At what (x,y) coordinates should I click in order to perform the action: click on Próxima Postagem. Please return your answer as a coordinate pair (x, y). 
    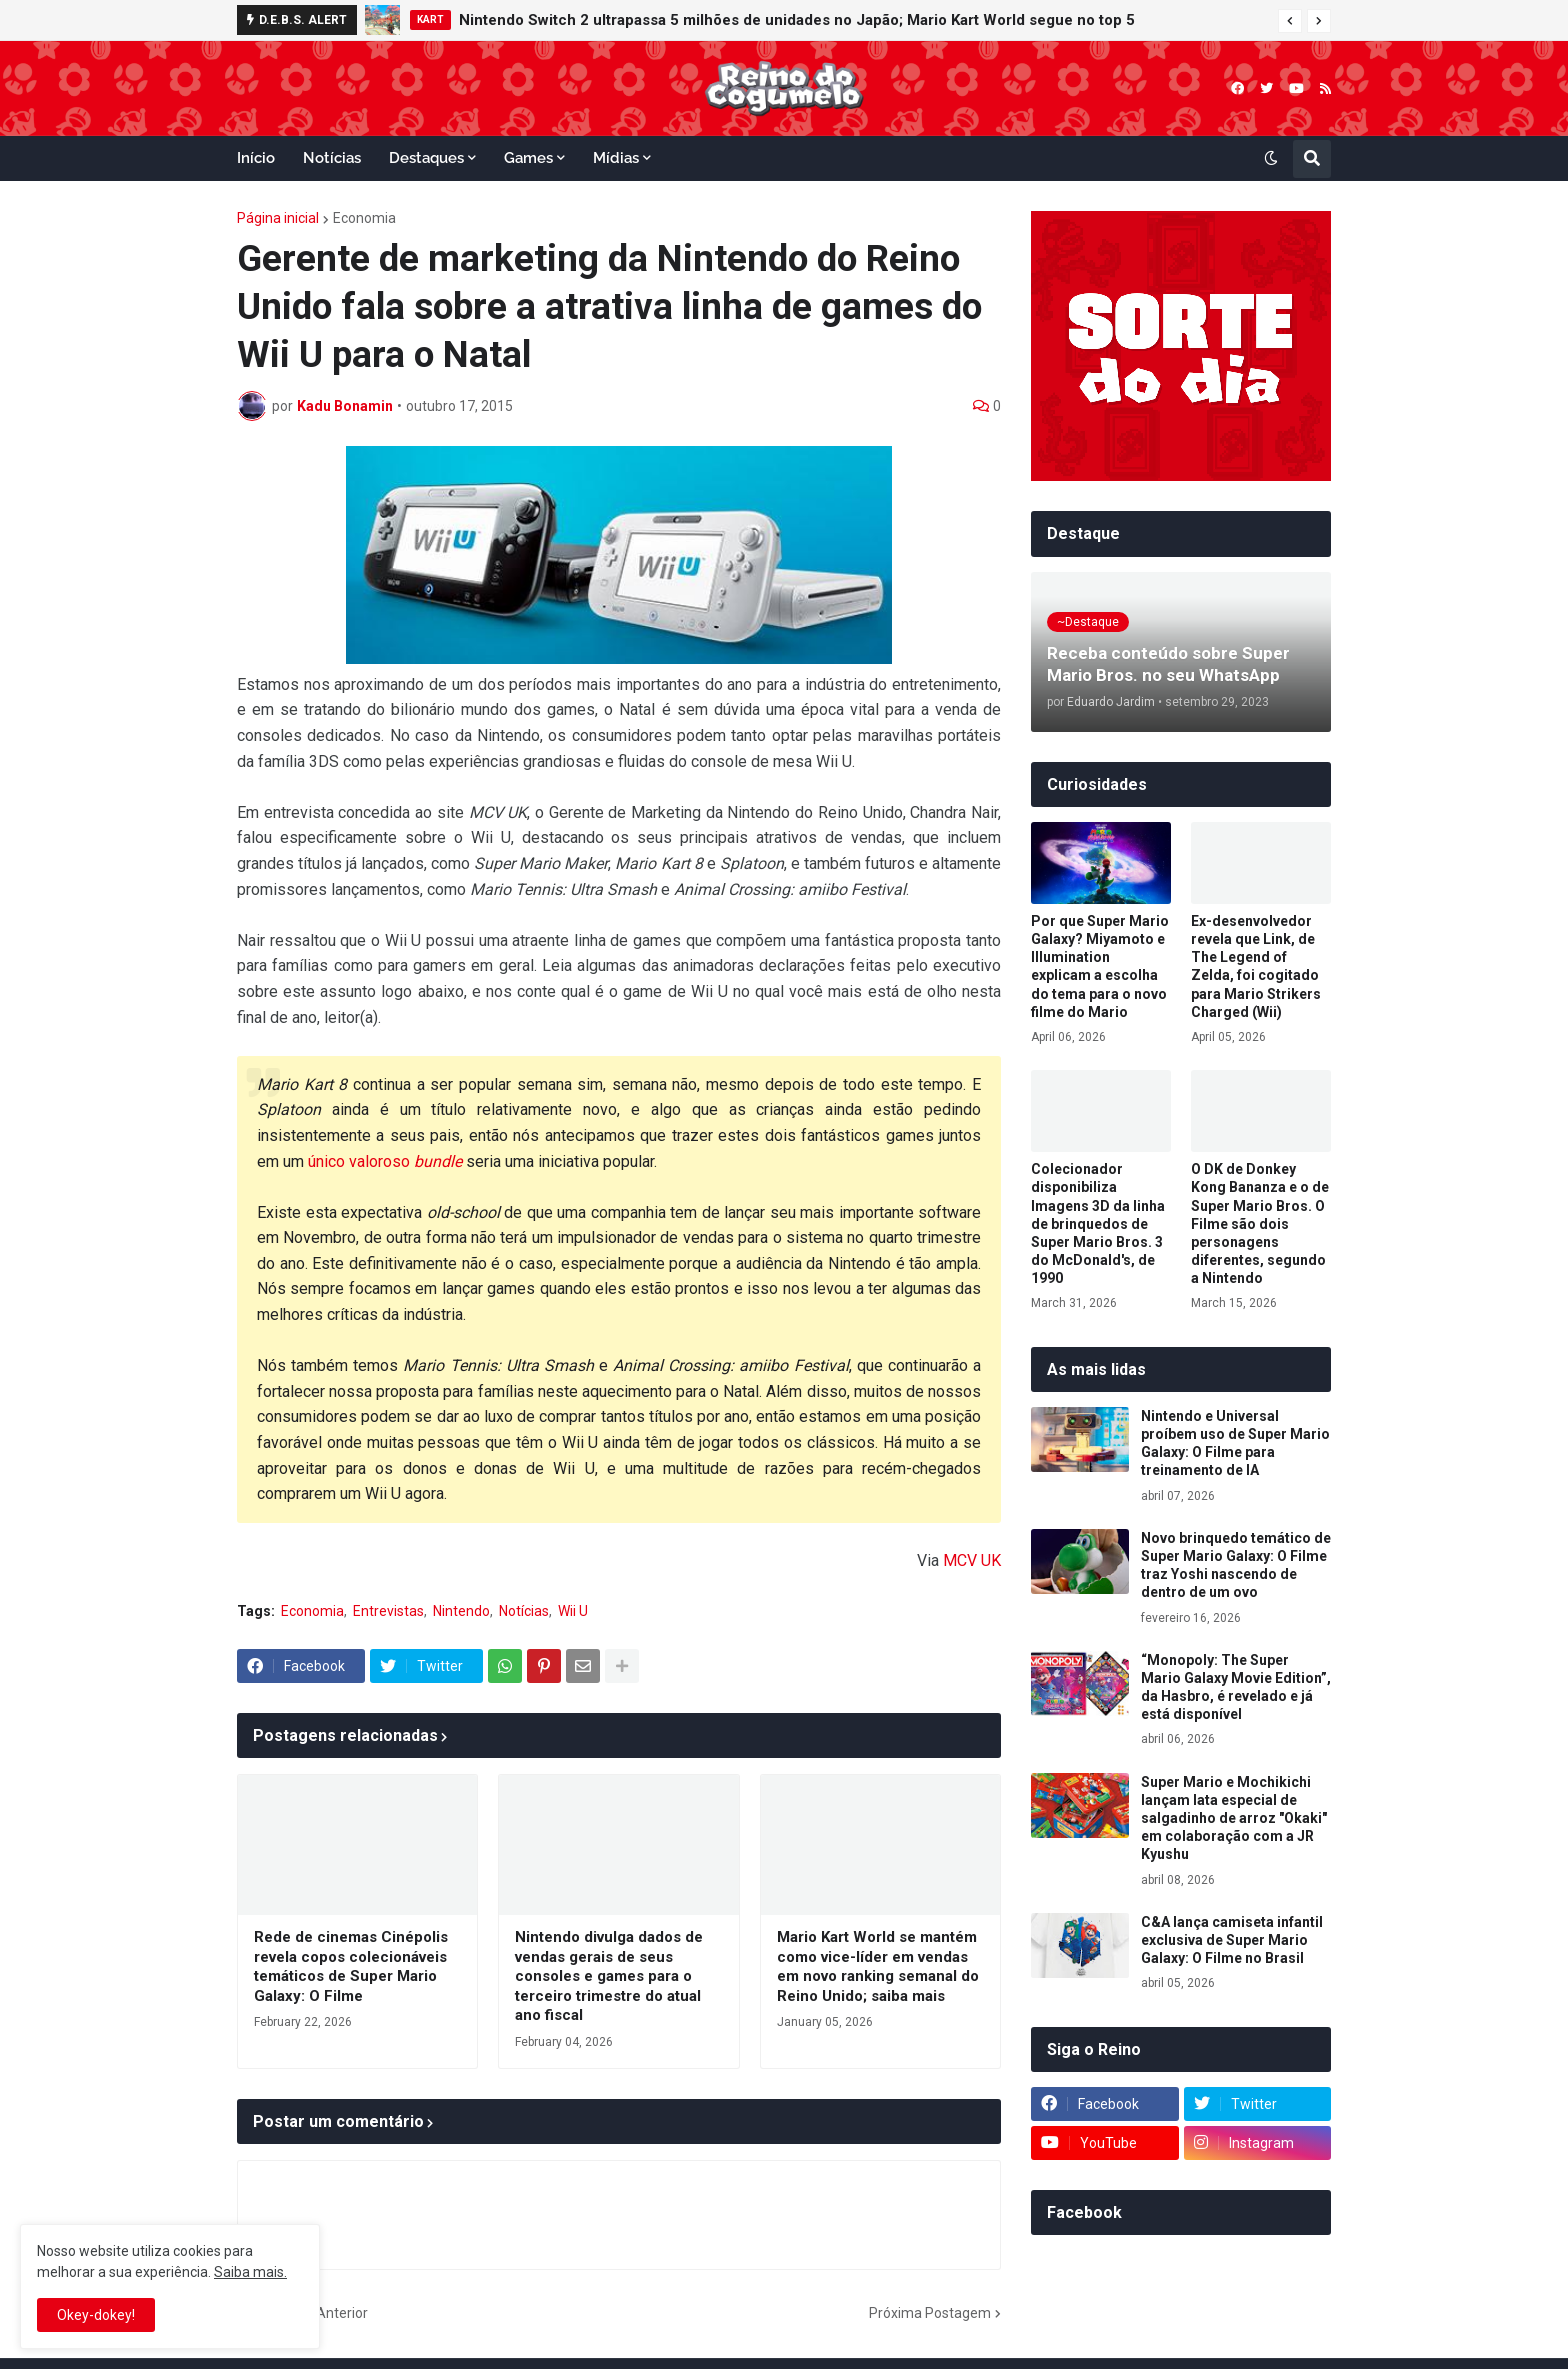
    Looking at the image, I should click on (930, 2313).